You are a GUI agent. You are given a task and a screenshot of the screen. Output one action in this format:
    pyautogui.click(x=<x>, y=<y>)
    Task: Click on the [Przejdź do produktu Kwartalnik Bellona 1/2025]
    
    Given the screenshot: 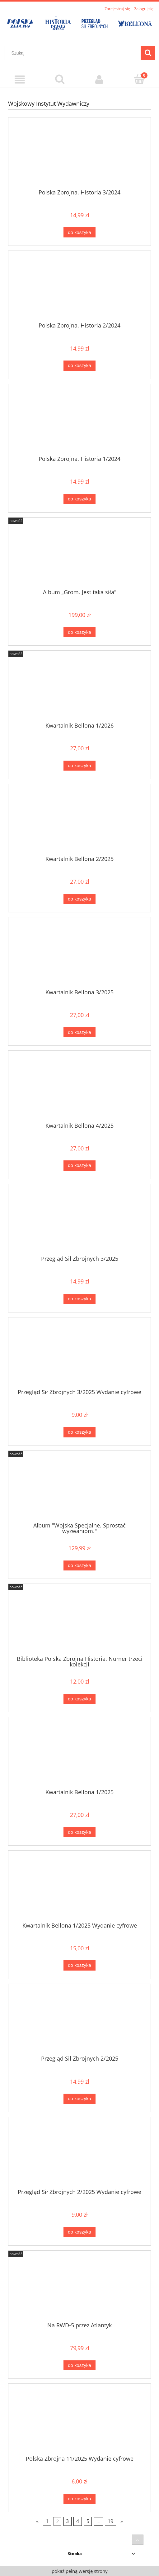 What is the action you would take?
    pyautogui.click(x=79, y=1755)
    